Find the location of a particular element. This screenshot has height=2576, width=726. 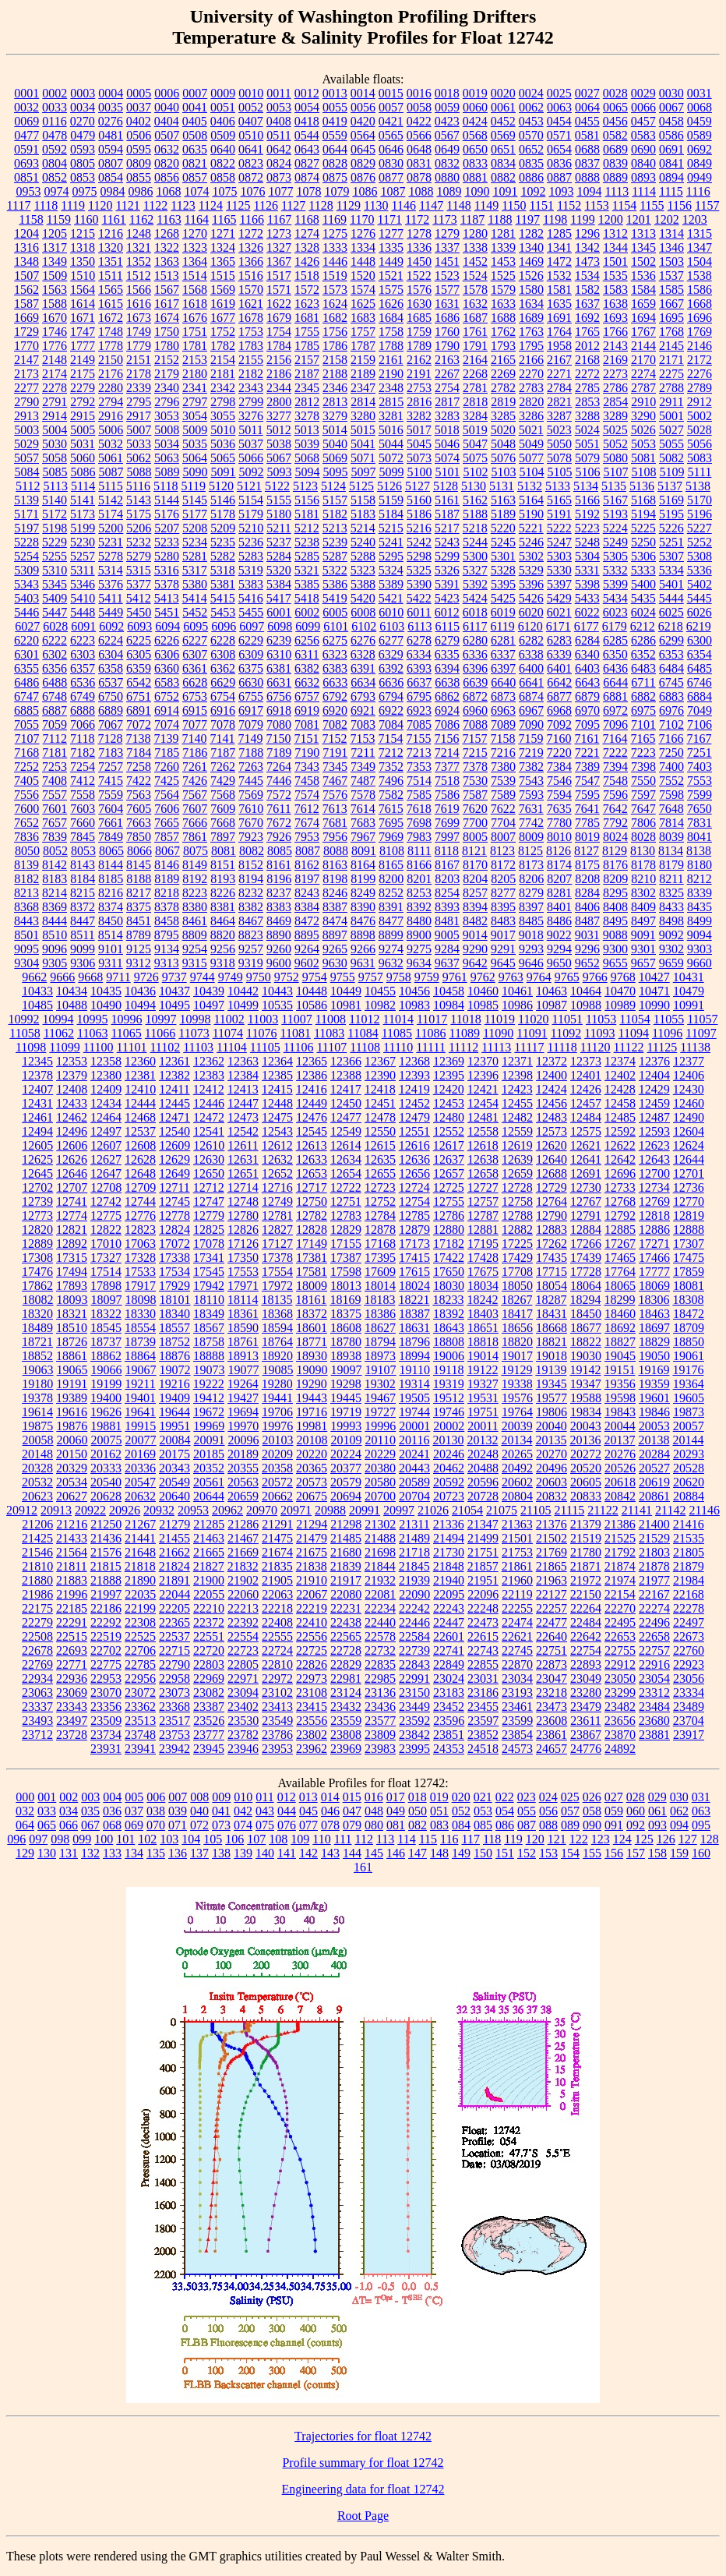

22248 is located at coordinates (483, 1608).